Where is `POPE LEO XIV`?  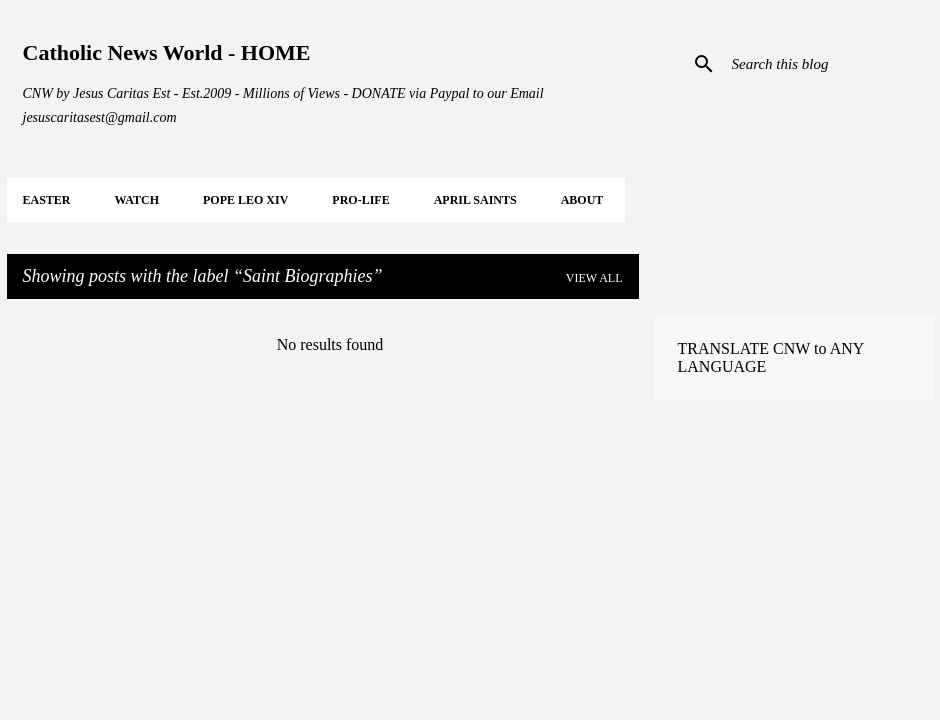
POPE LEO XIV is located at coordinates (245, 200).